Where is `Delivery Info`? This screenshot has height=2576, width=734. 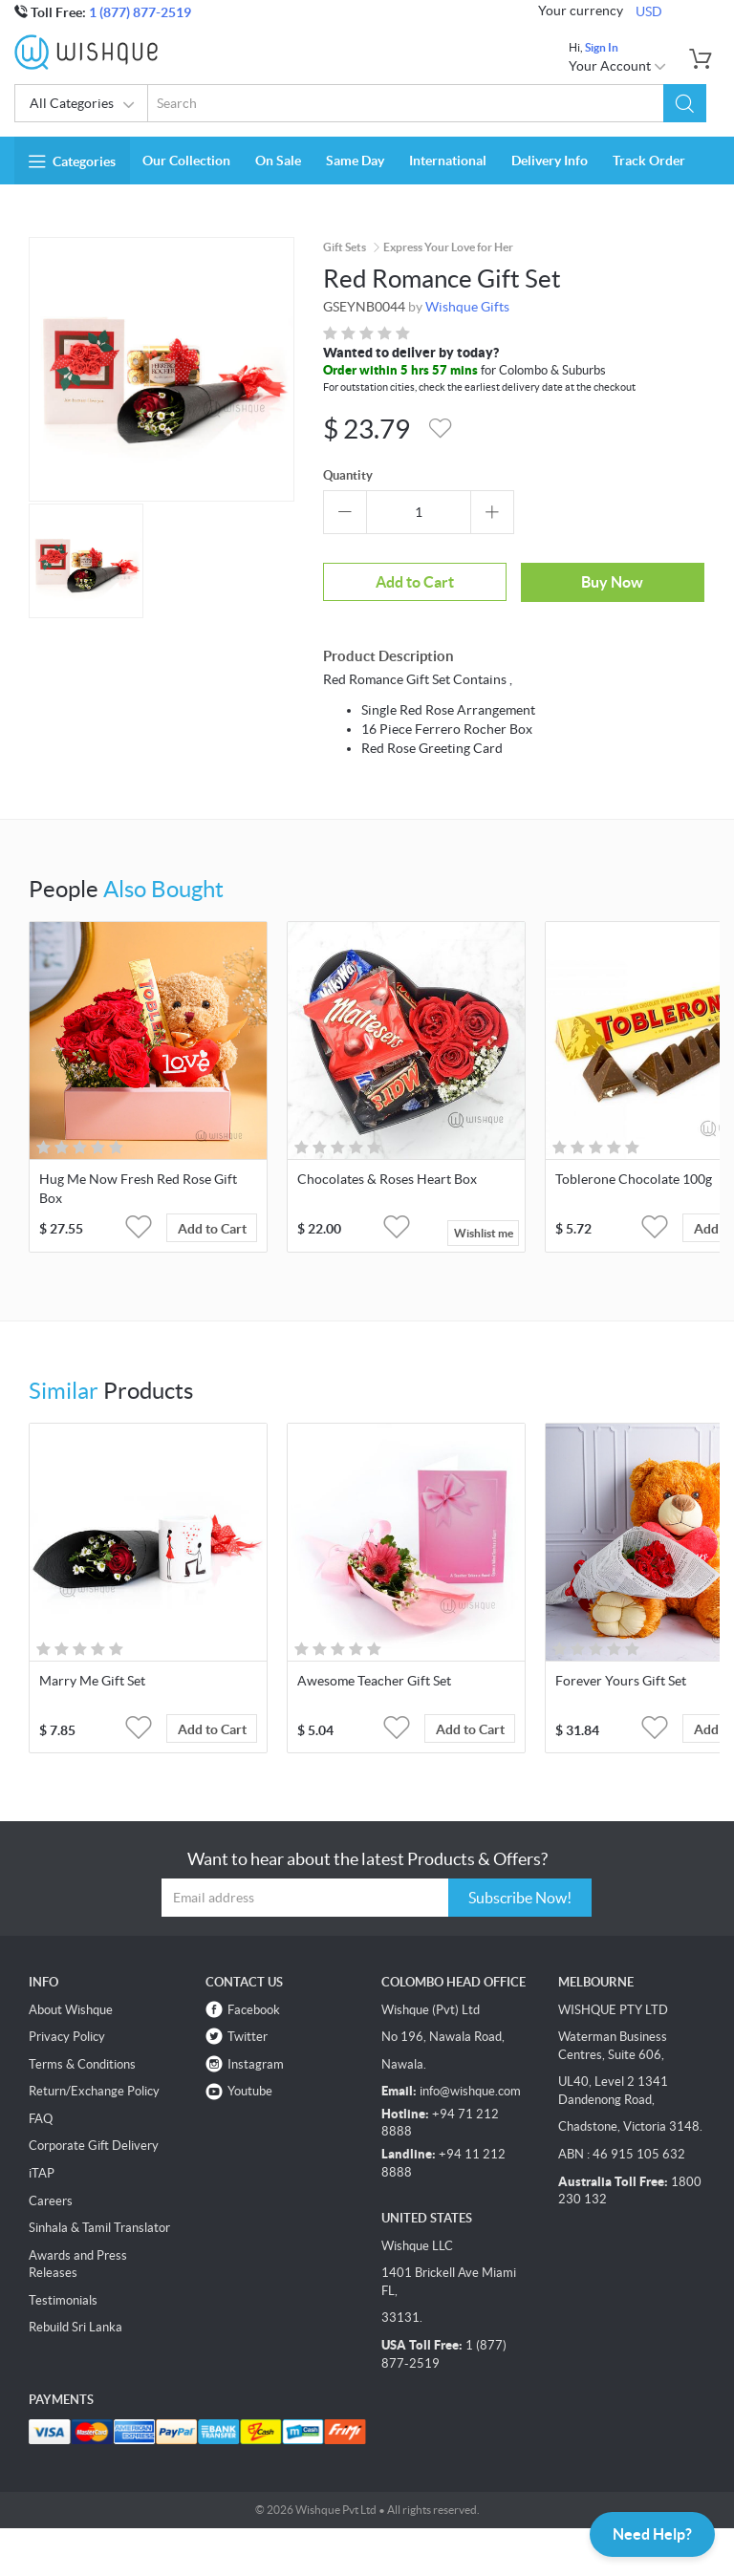
Delivery Info is located at coordinates (549, 160).